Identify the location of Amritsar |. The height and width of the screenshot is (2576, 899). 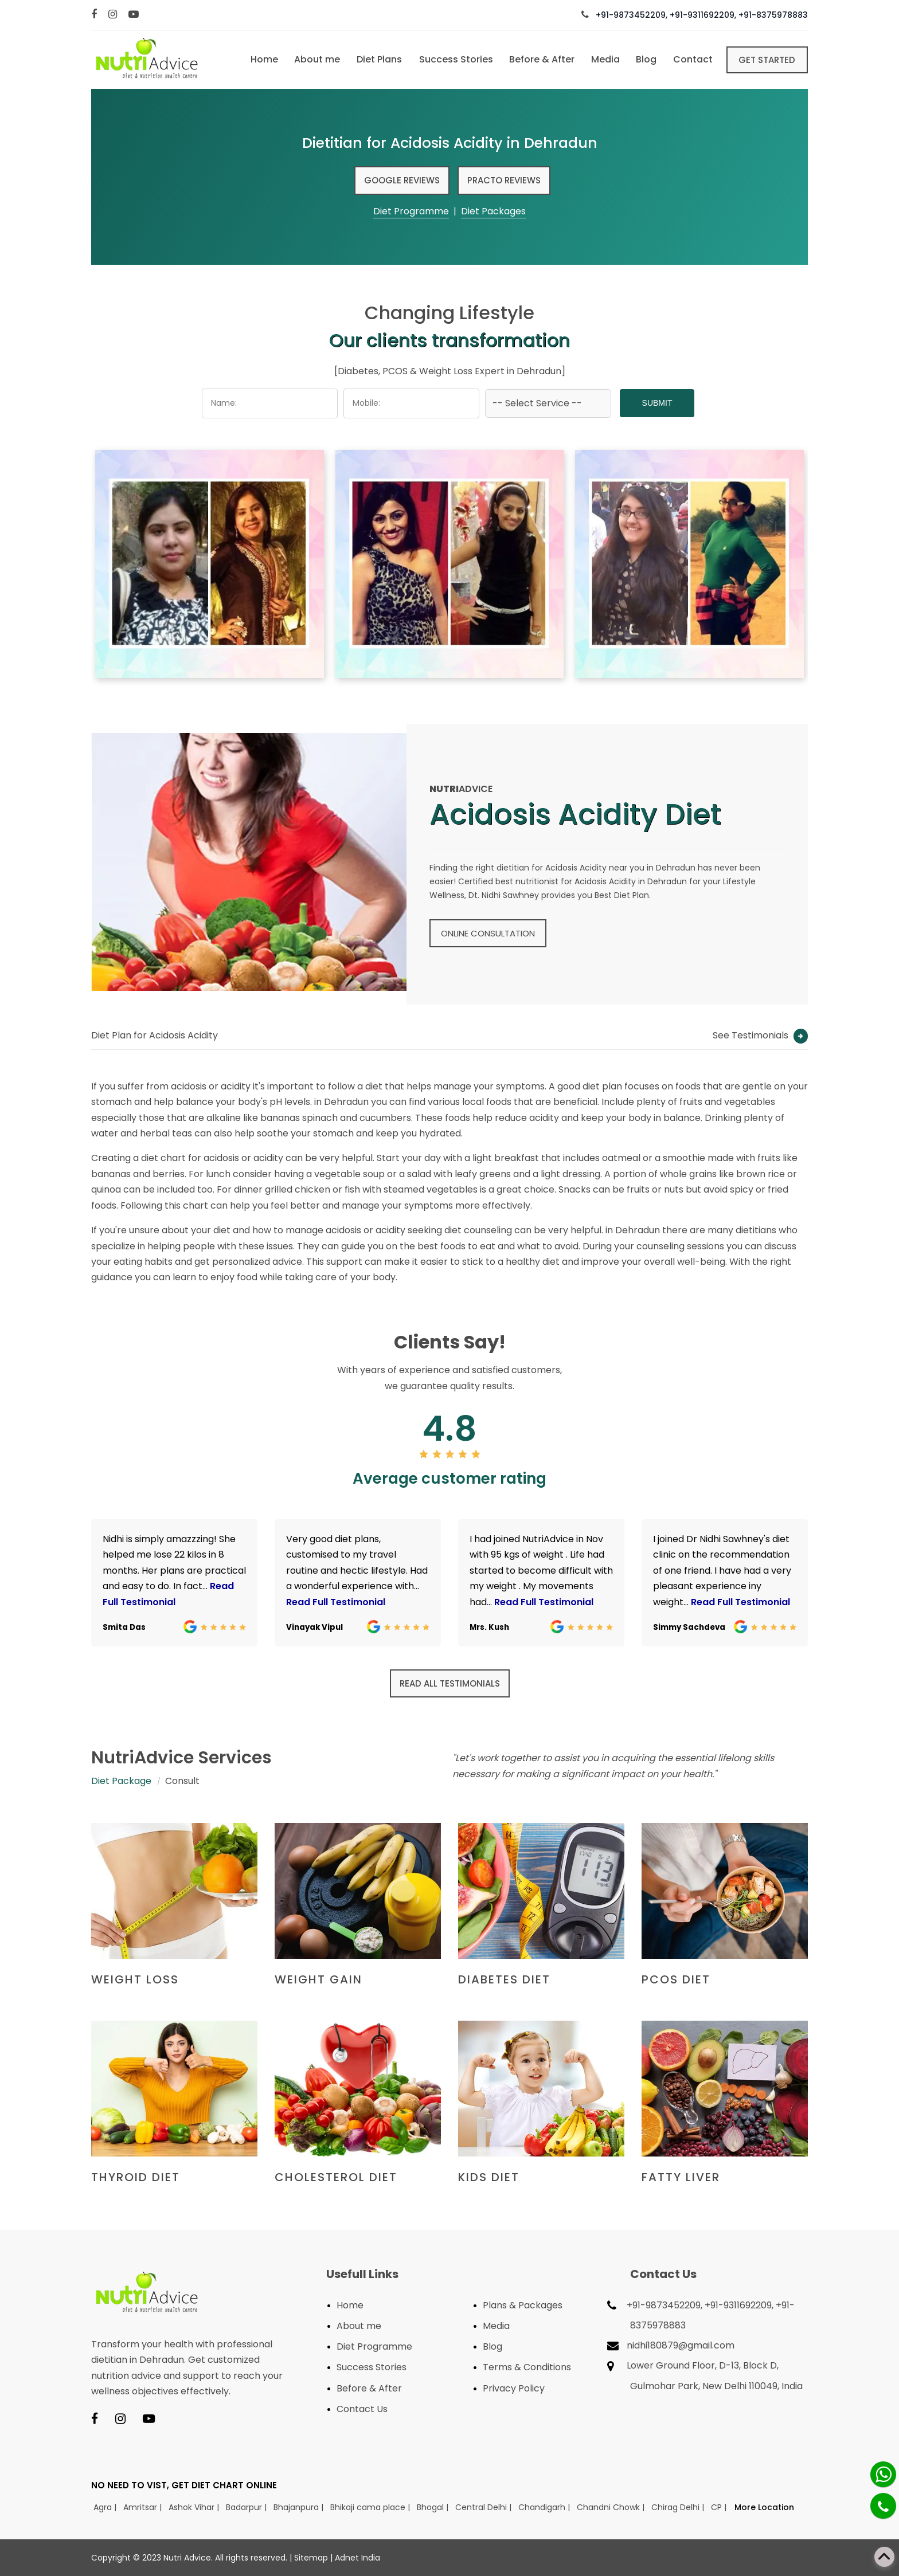
(143, 2507).